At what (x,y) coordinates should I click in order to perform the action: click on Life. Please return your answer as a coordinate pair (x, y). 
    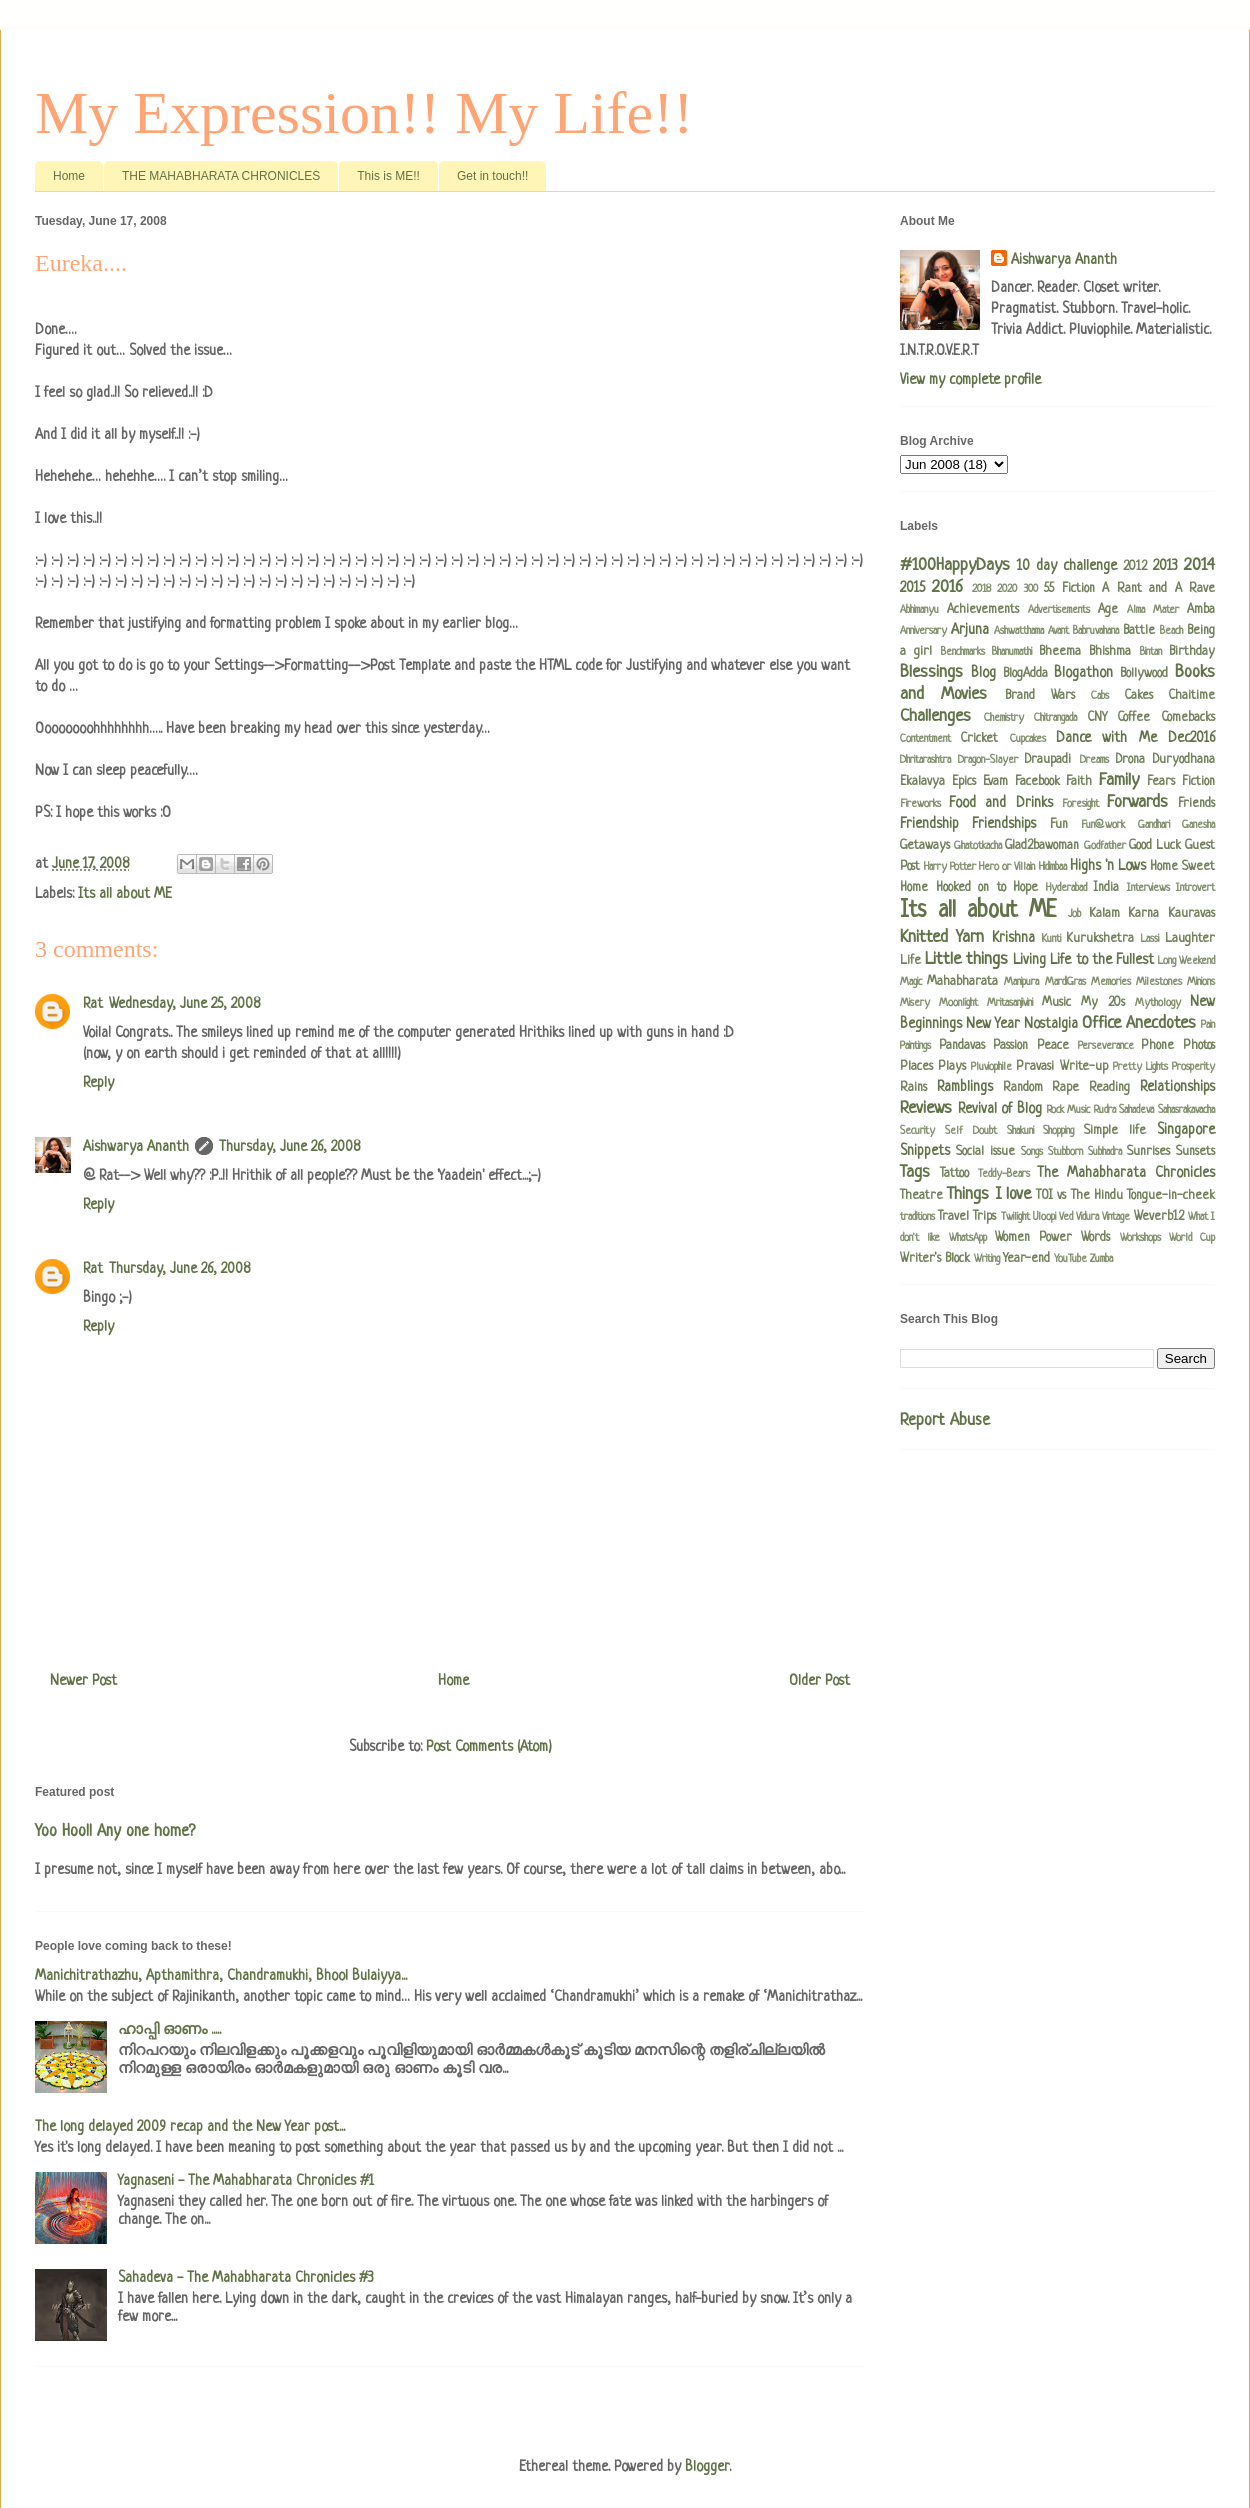
    Looking at the image, I should click on (910, 961).